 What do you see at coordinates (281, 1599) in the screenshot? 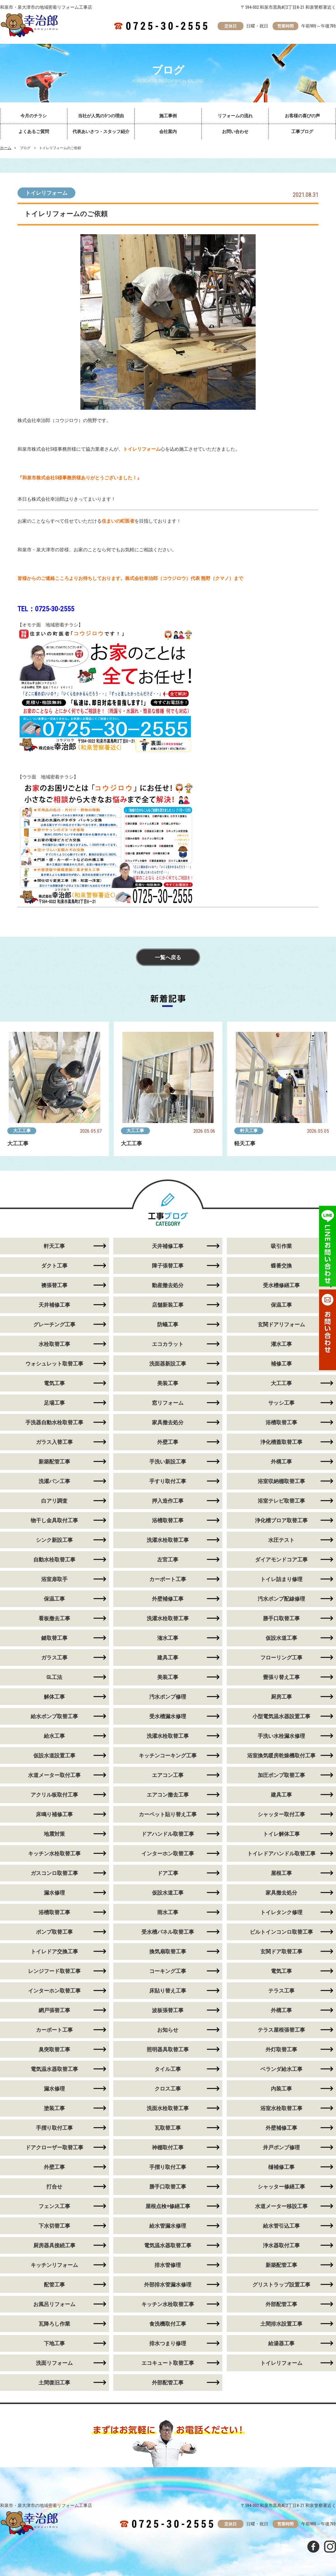
I see `汚水ポンプ配線修理` at bounding box center [281, 1599].